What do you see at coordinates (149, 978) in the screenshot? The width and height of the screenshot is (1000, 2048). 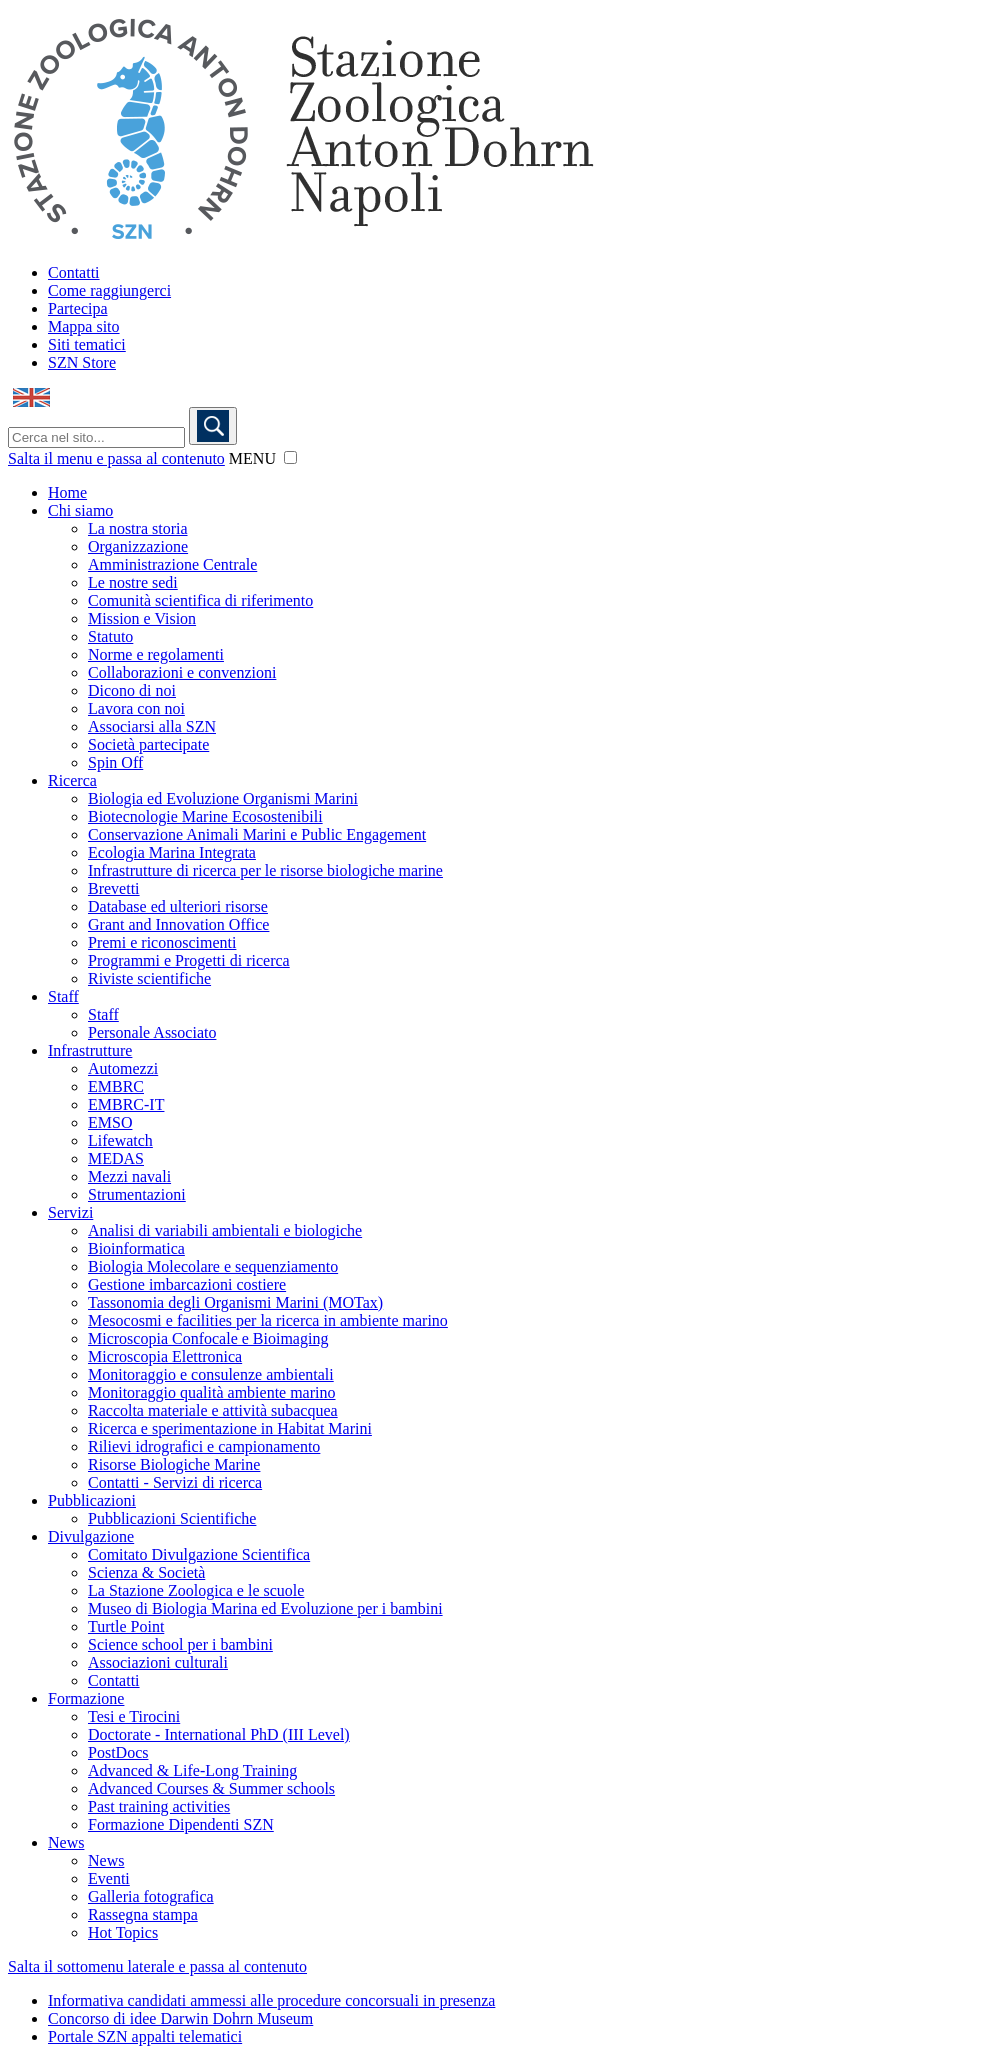 I see `Riviste scientifiche` at bounding box center [149, 978].